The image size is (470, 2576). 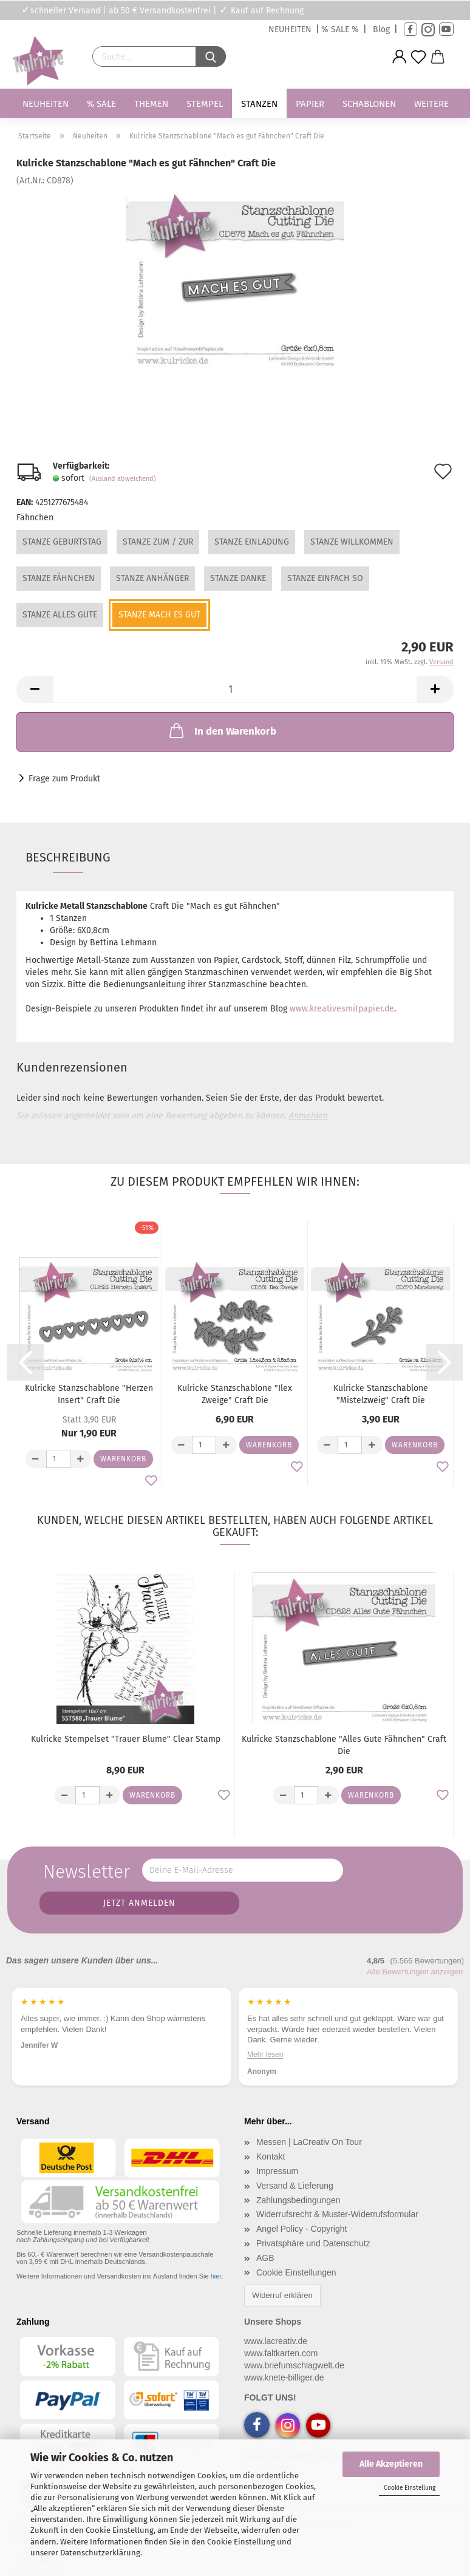 I want to click on www.briefumschlagwelt.de, so click(x=294, y=2365).